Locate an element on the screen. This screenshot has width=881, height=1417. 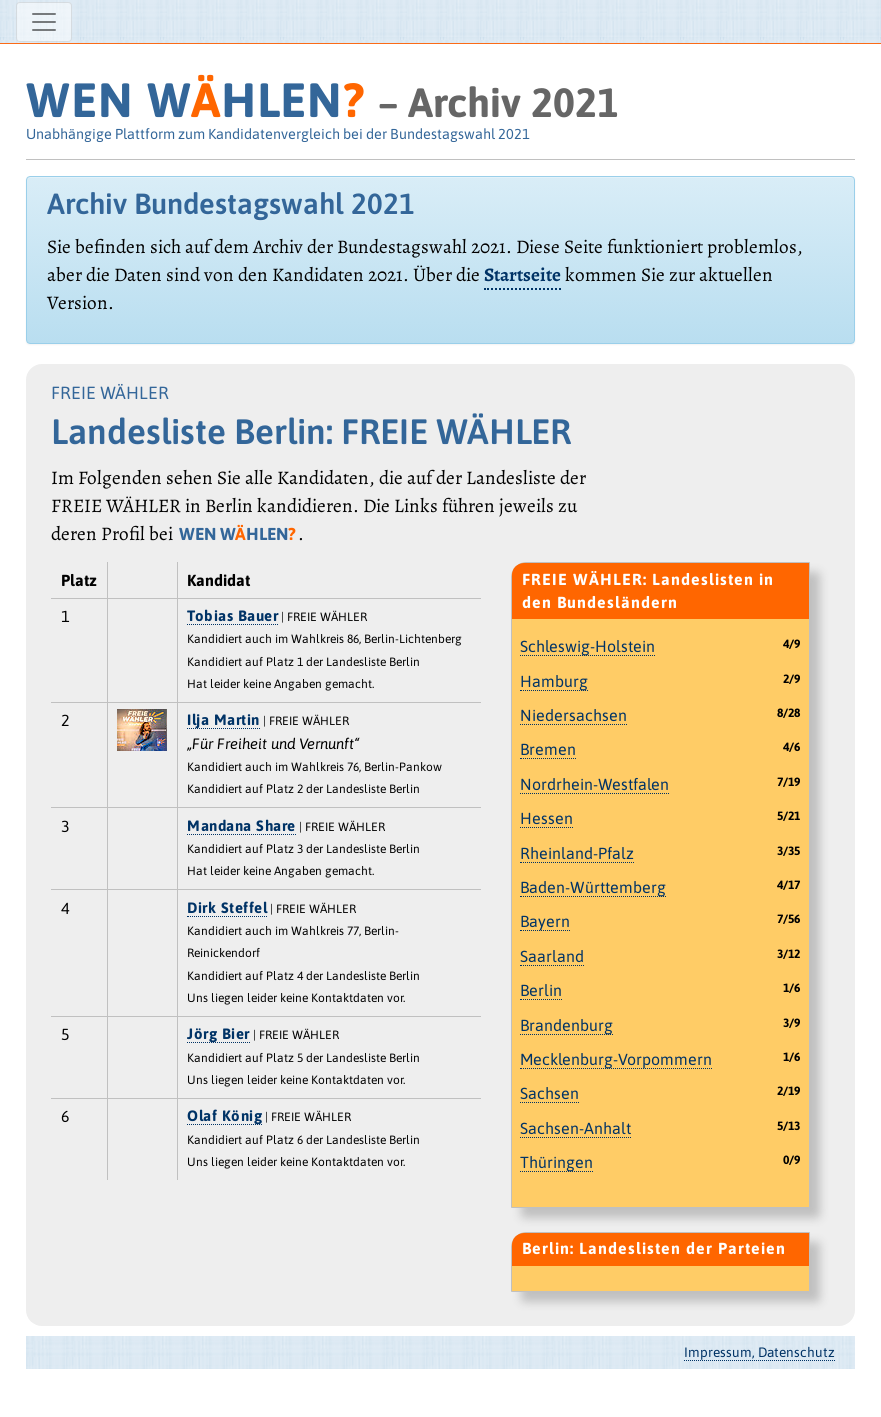
Rheinland-Pfalz is located at coordinates (577, 853).